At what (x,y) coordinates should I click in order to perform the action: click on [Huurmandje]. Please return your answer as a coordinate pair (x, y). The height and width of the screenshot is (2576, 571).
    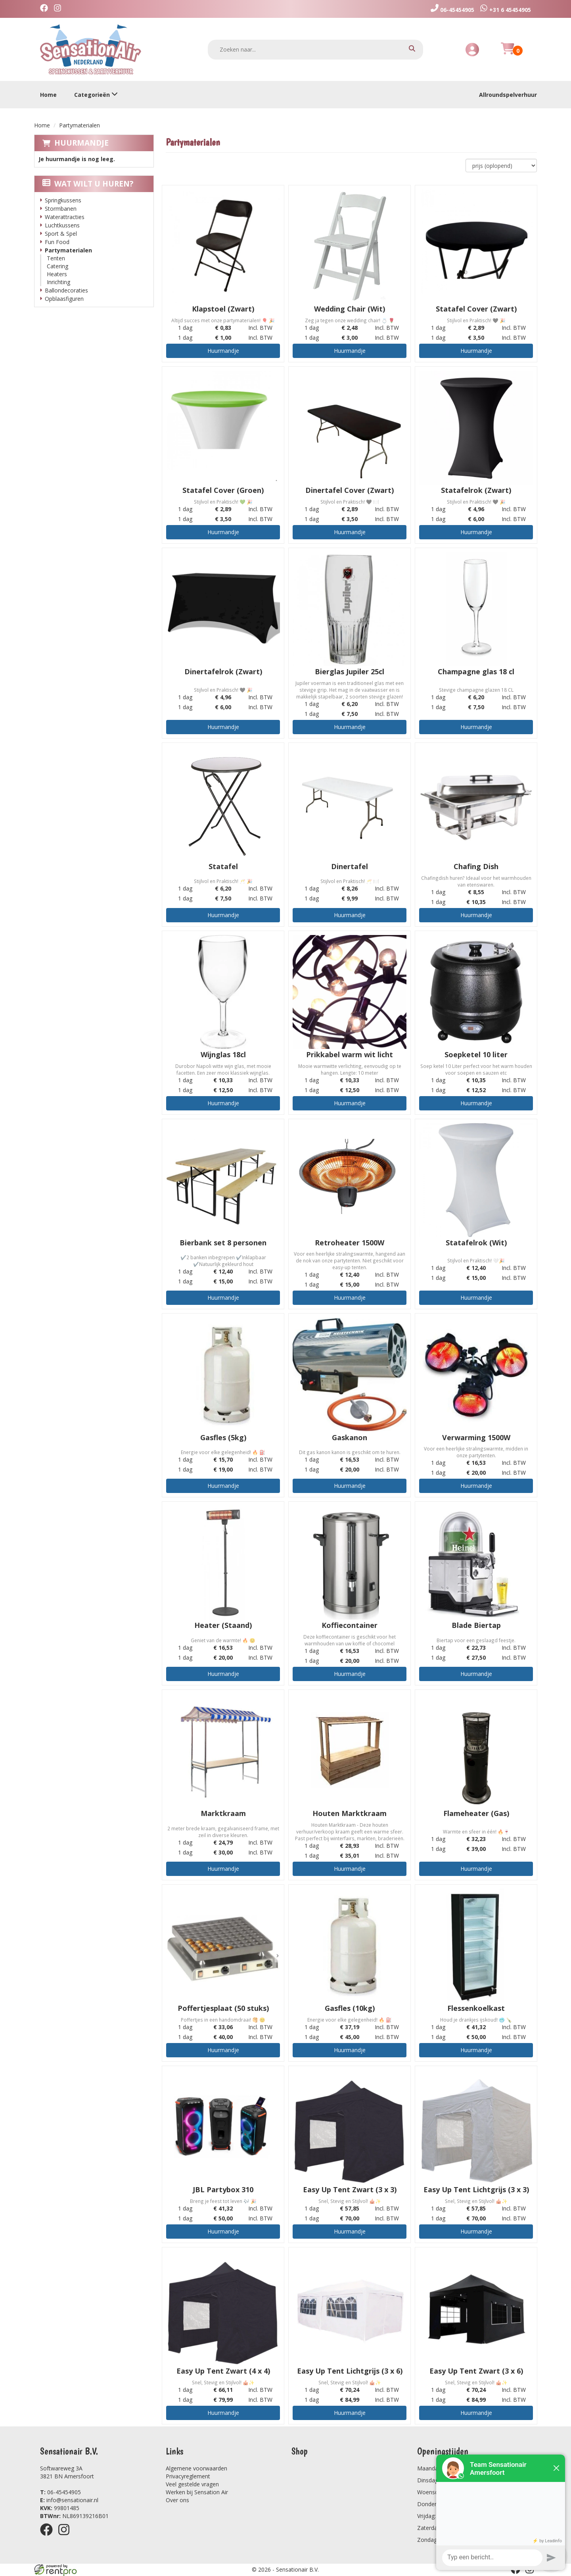
    Looking at the image, I should click on (507, 53).